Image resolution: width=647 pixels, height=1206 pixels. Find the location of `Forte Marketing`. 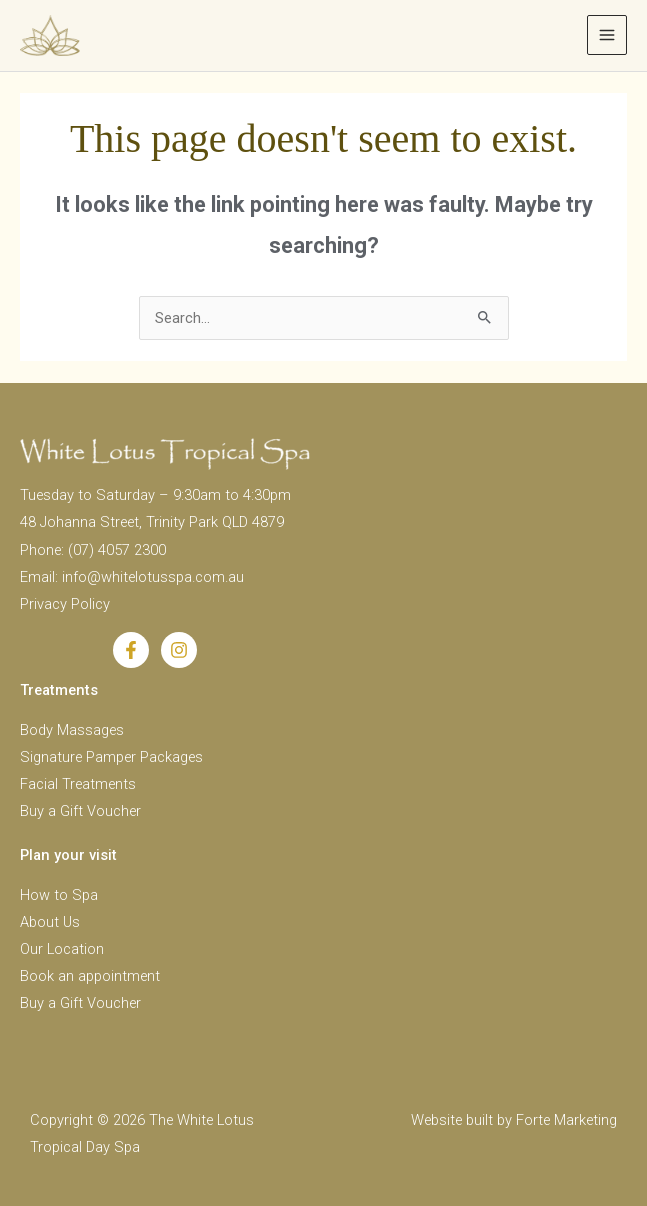

Forte Marketing is located at coordinates (566, 1120).